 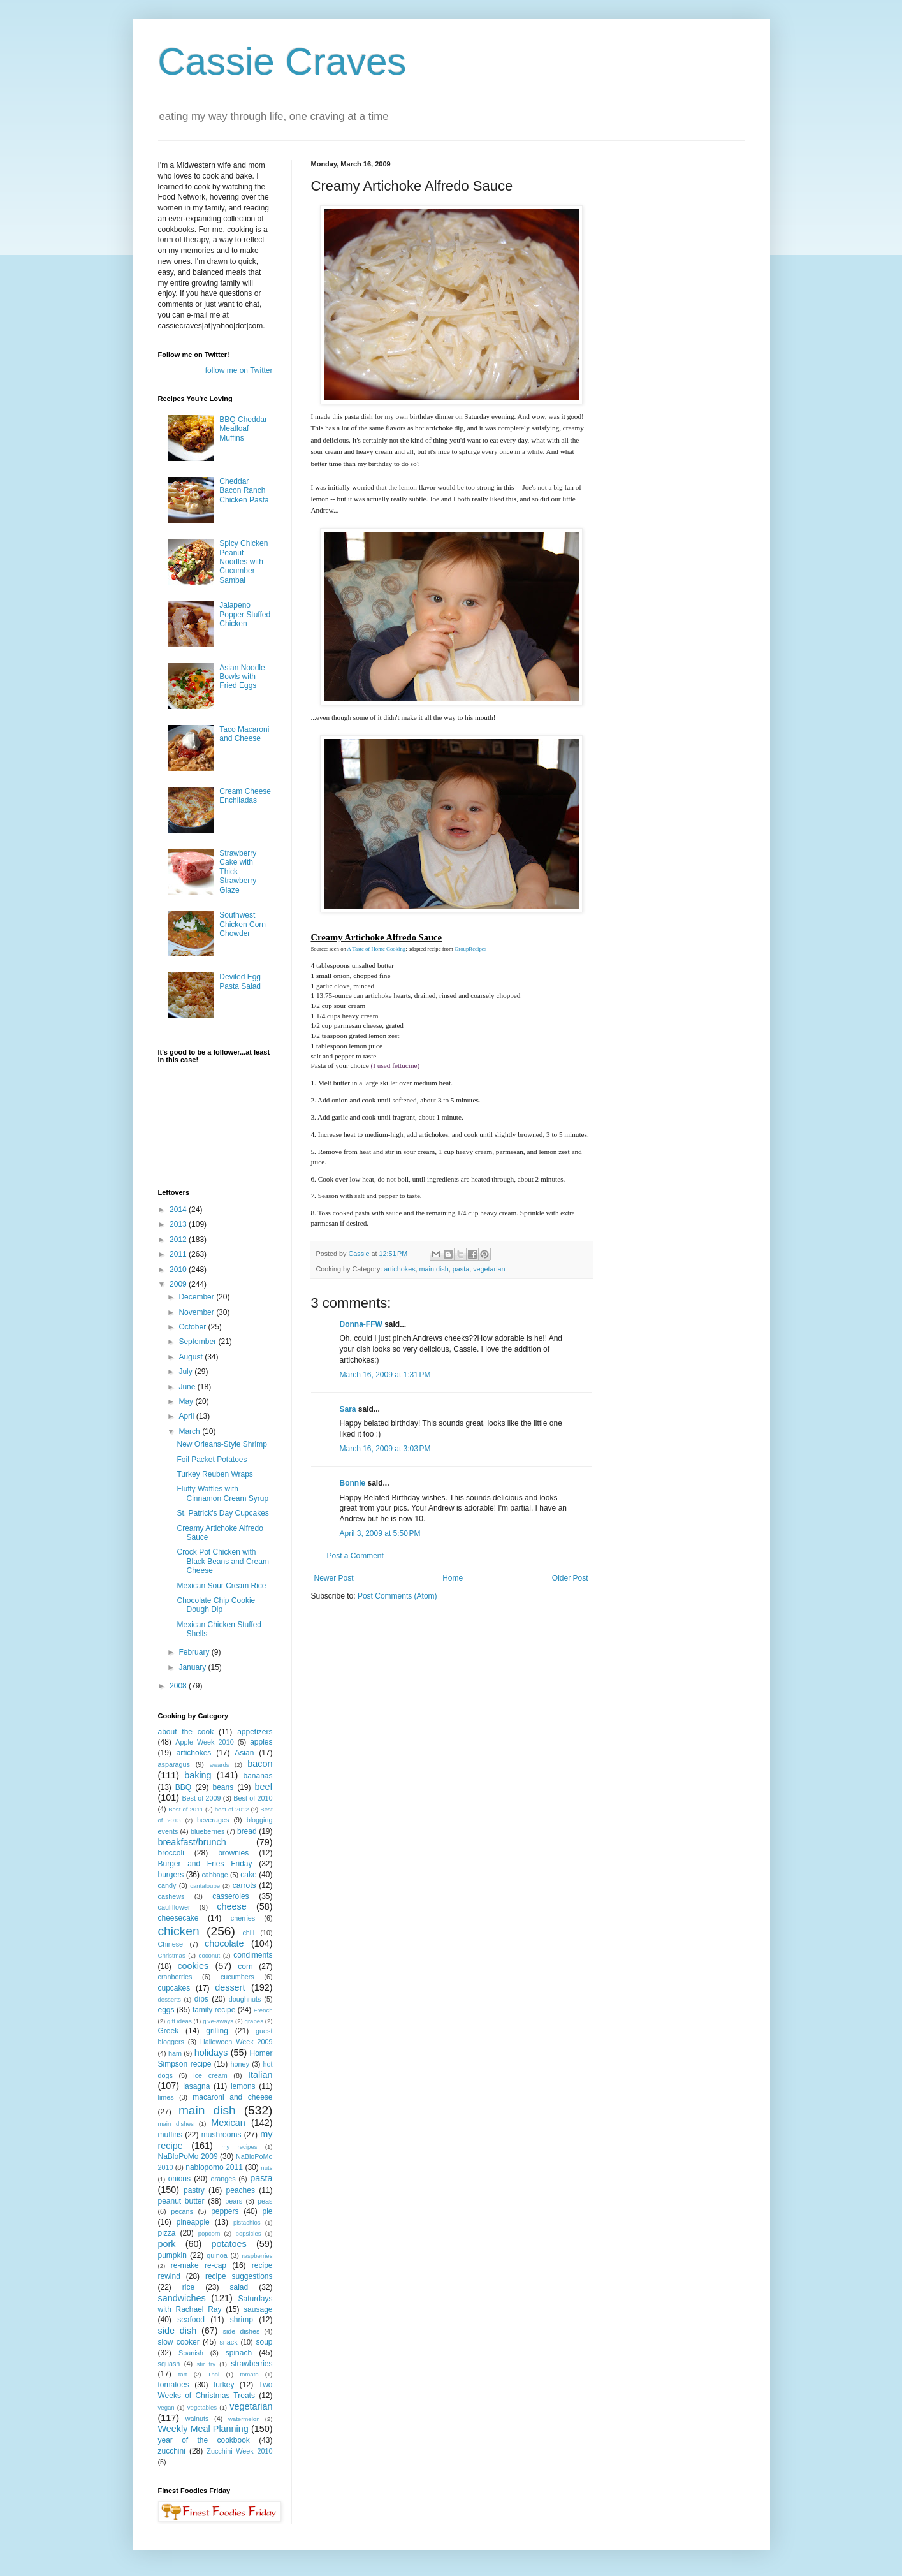 What do you see at coordinates (240, 2064) in the screenshot?
I see `honey` at bounding box center [240, 2064].